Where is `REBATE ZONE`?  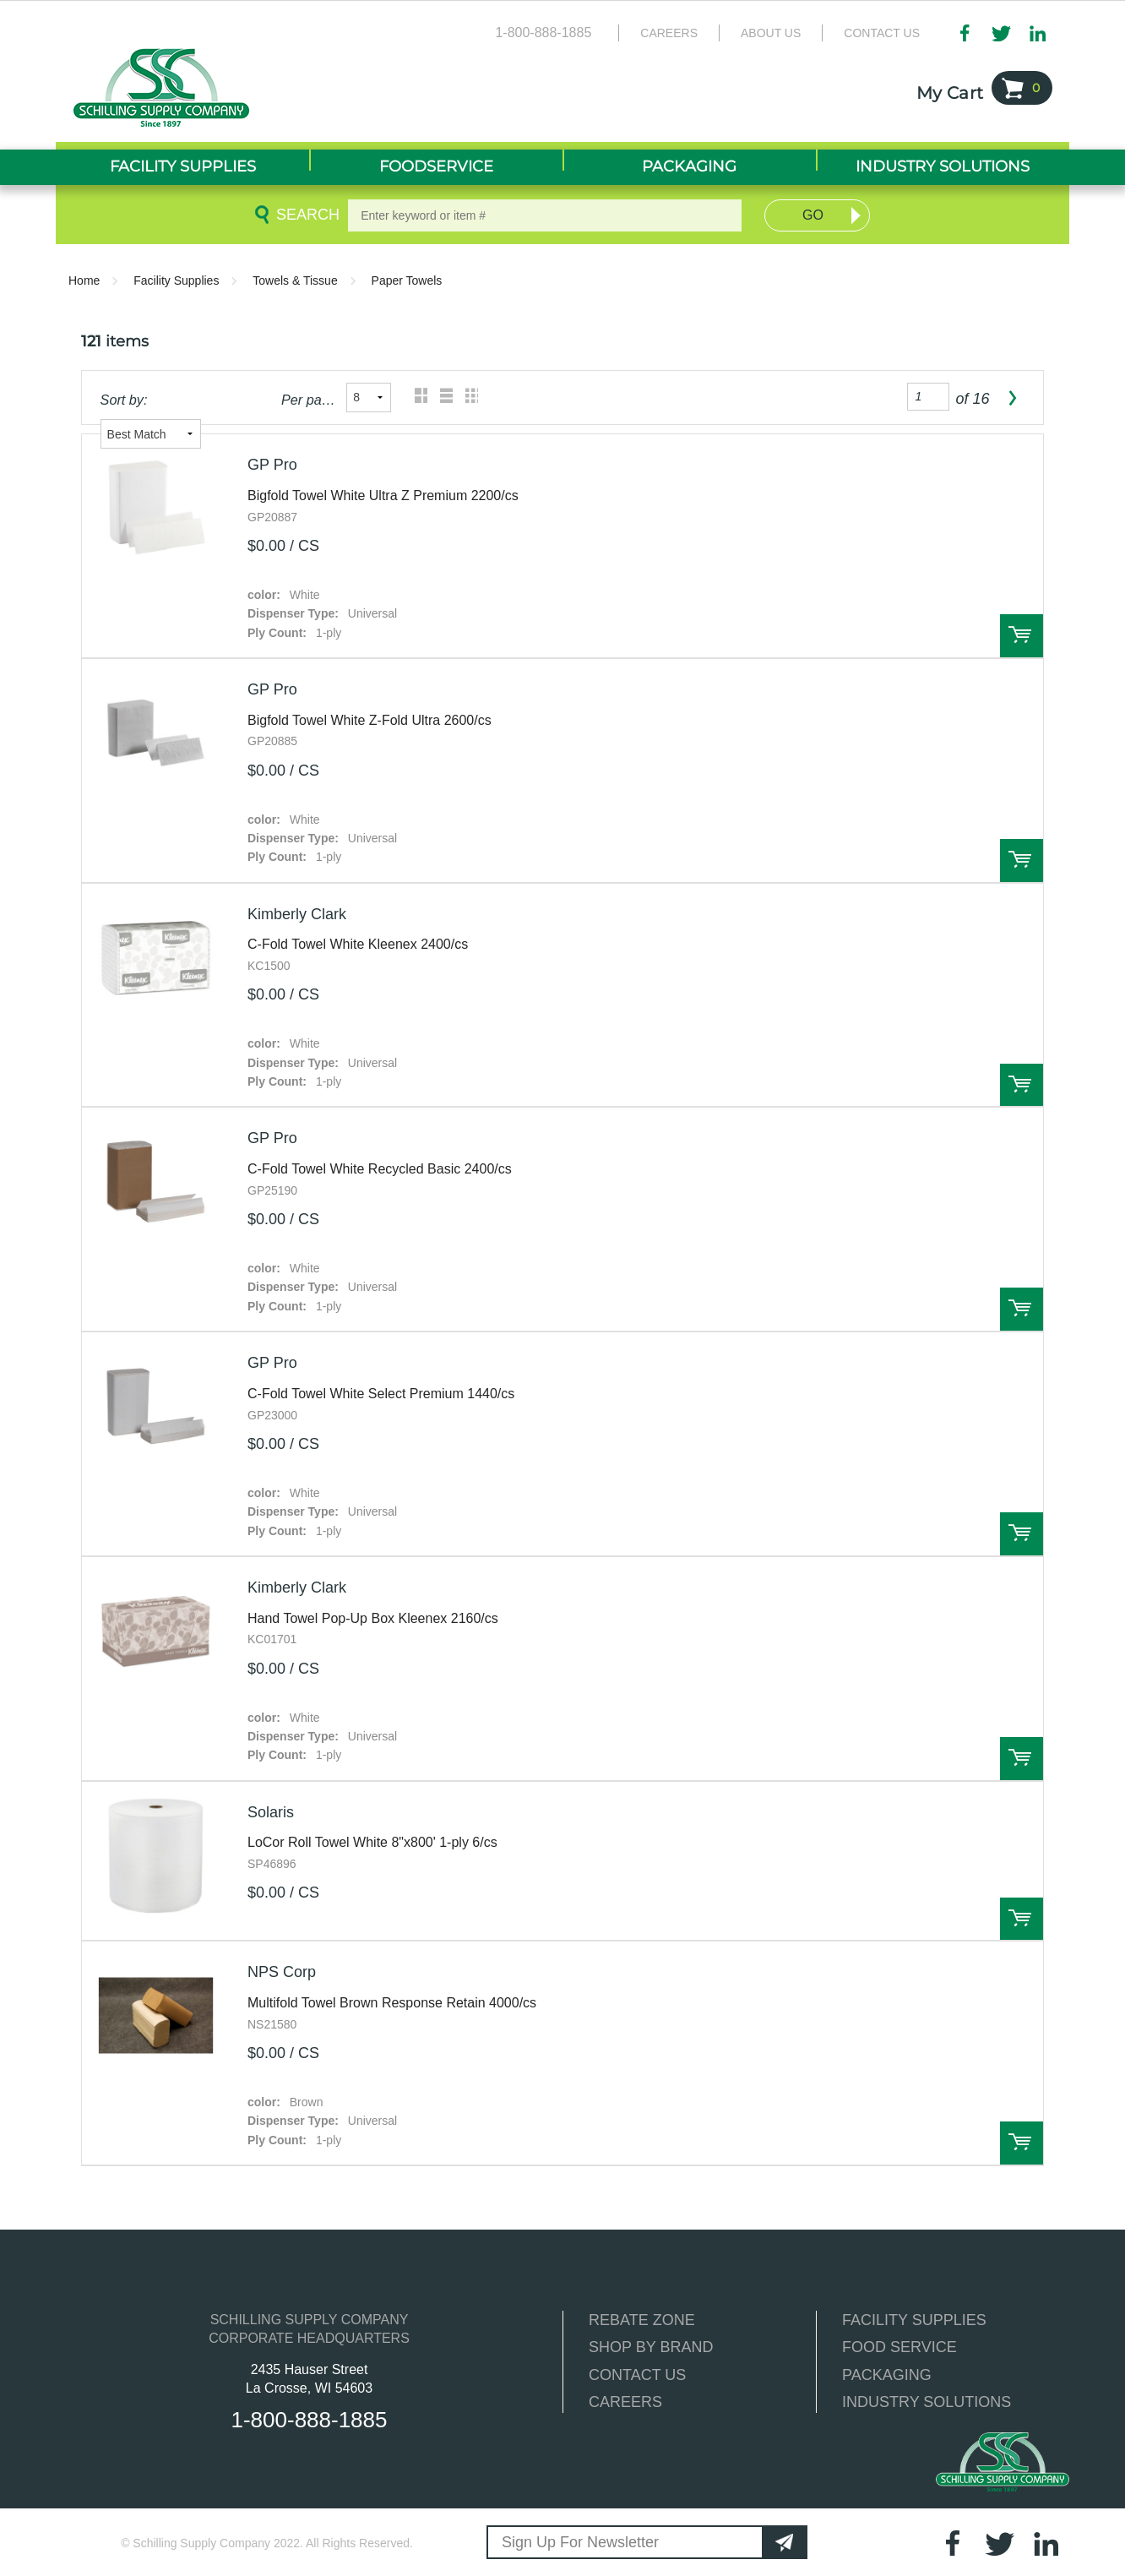 REBATE ZONE is located at coordinates (642, 2320).